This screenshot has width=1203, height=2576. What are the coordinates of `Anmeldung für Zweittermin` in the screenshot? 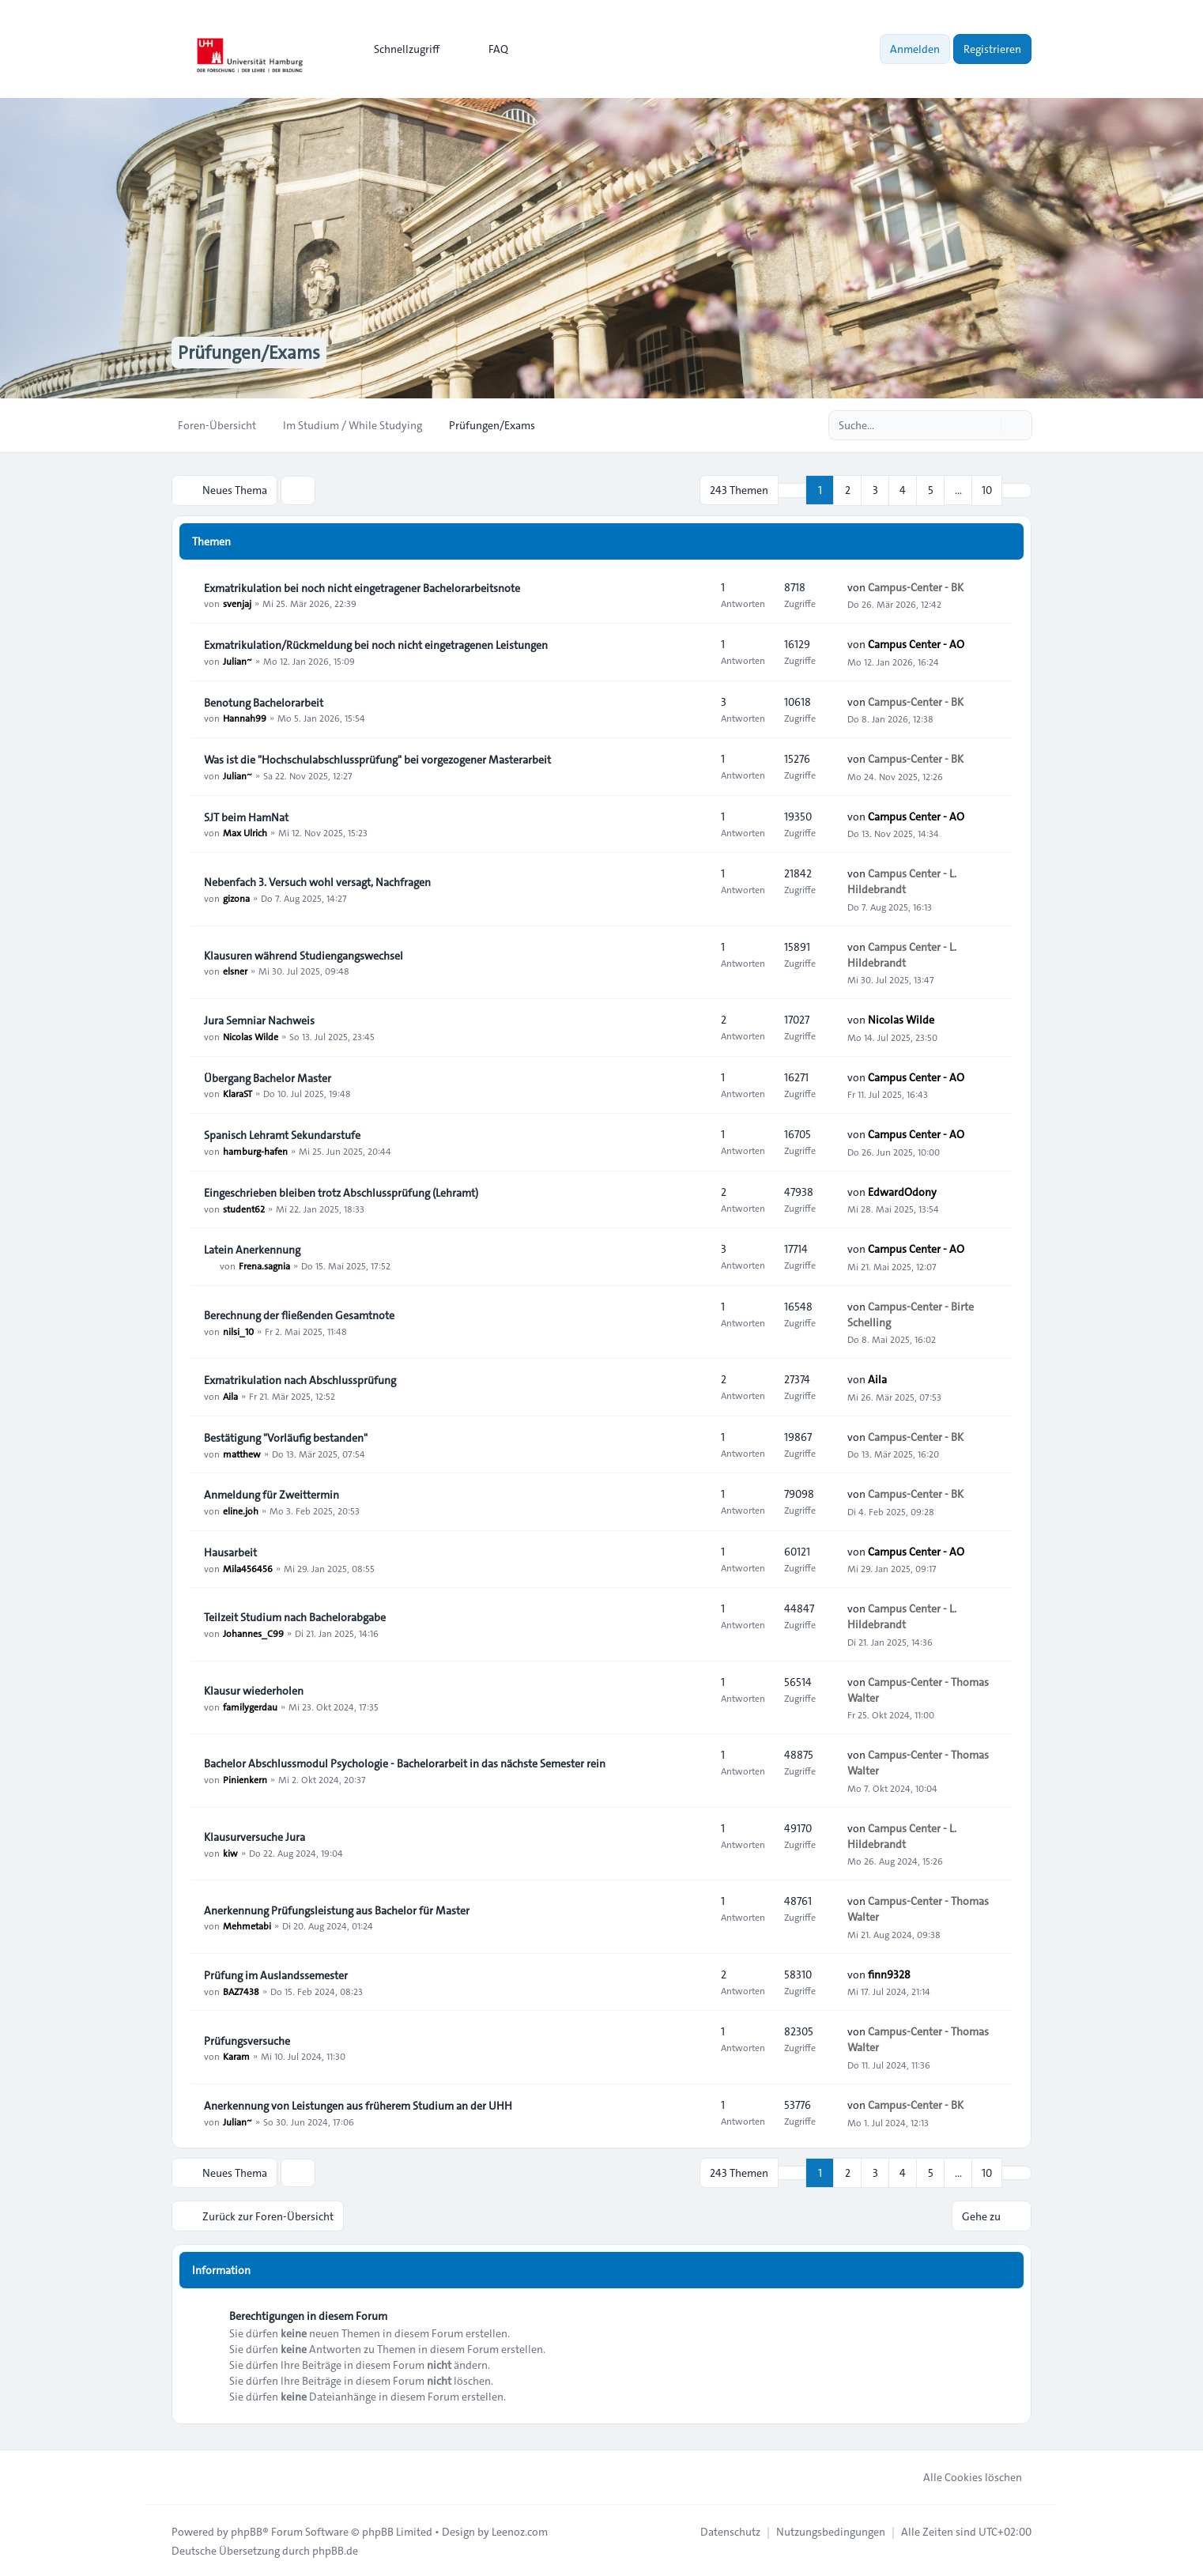 It's located at (271, 1494).